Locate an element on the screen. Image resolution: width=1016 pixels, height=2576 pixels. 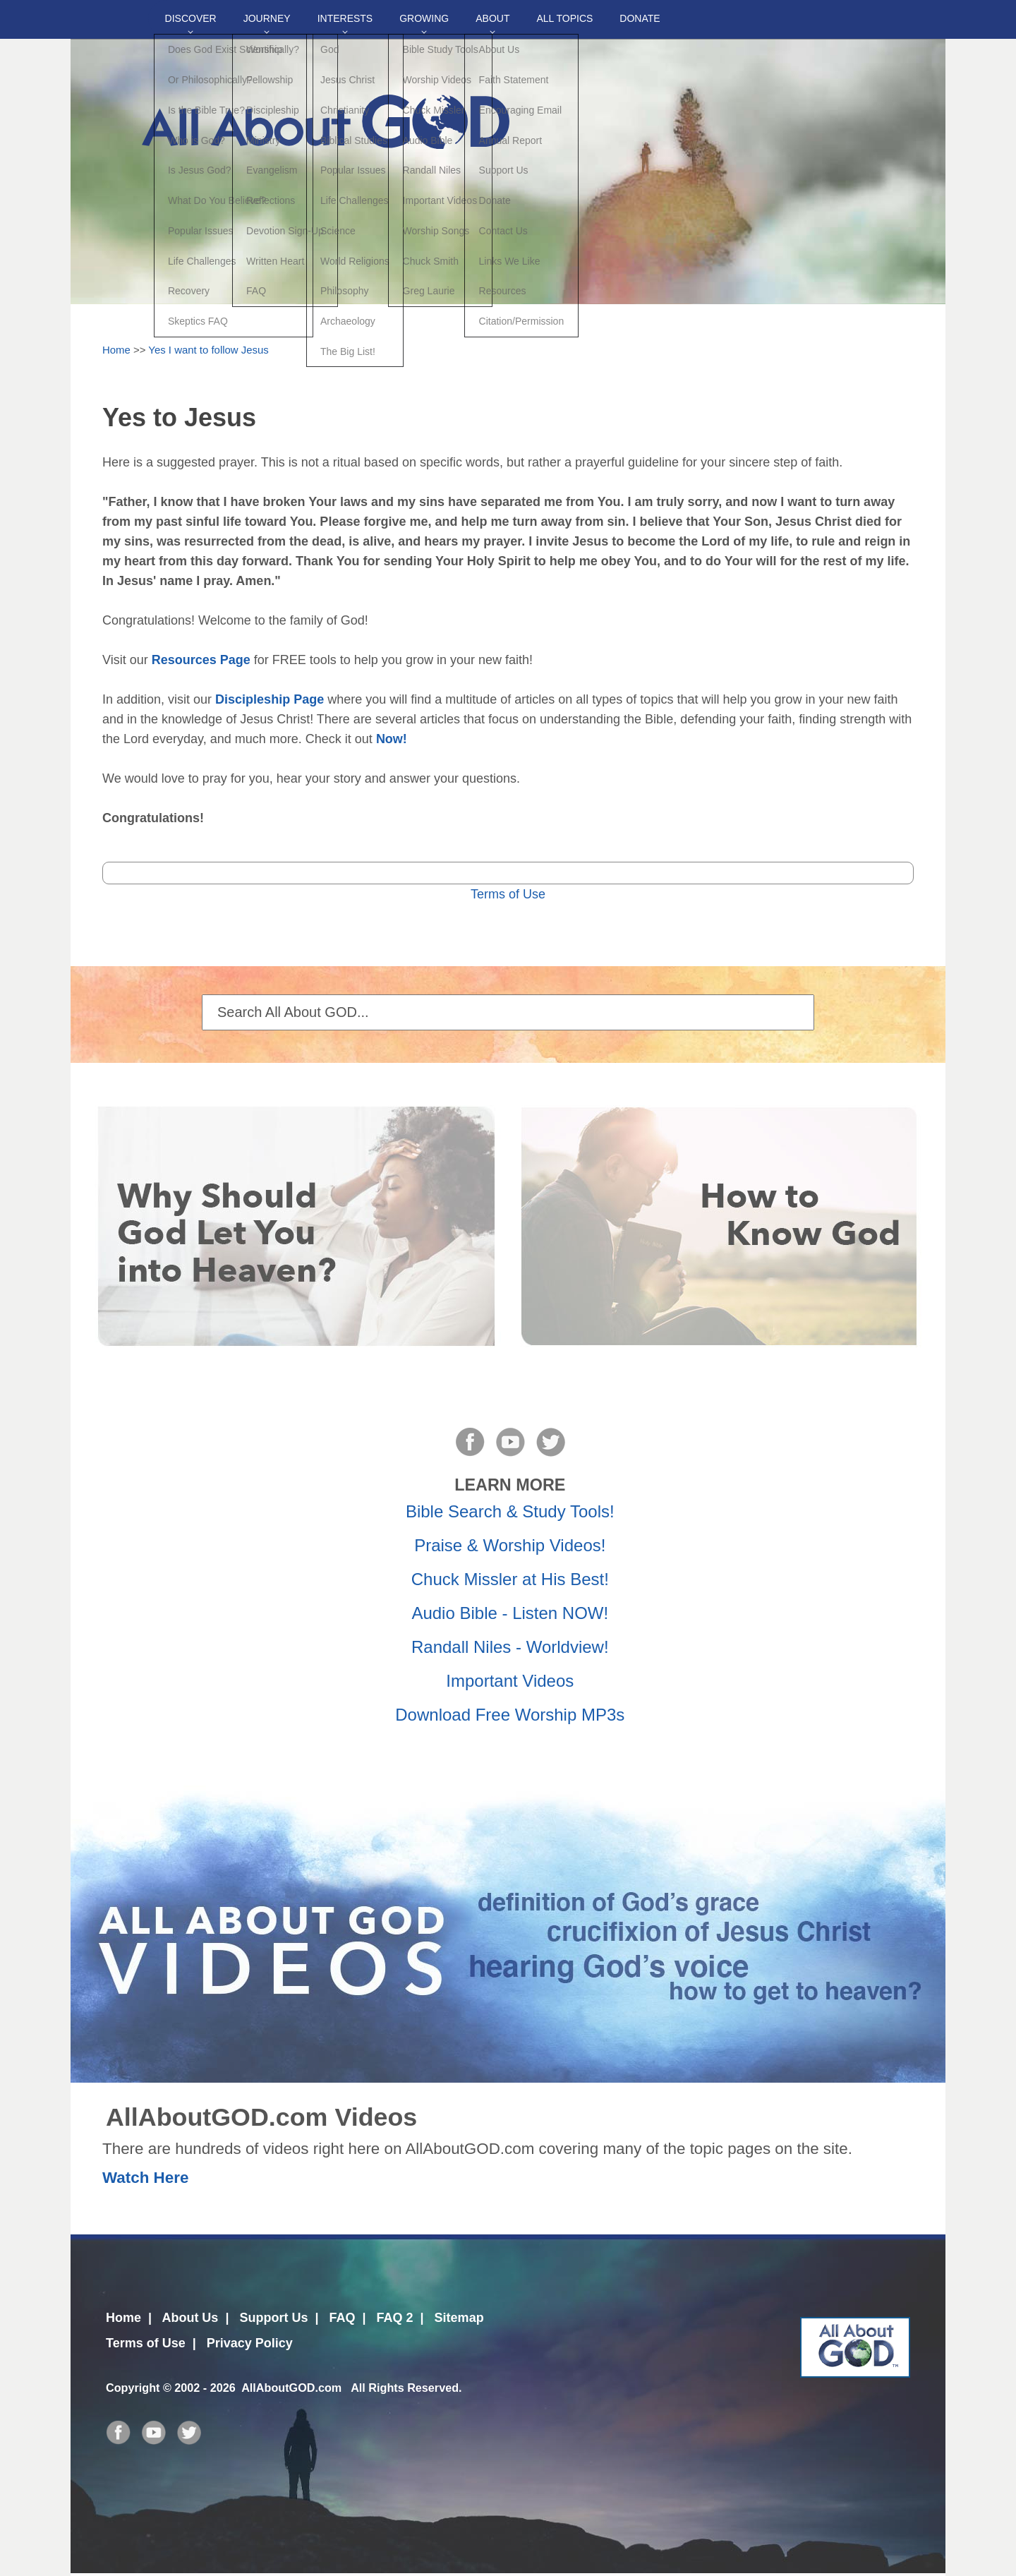
Chuck Missler at His Best! is located at coordinates (510, 1579).